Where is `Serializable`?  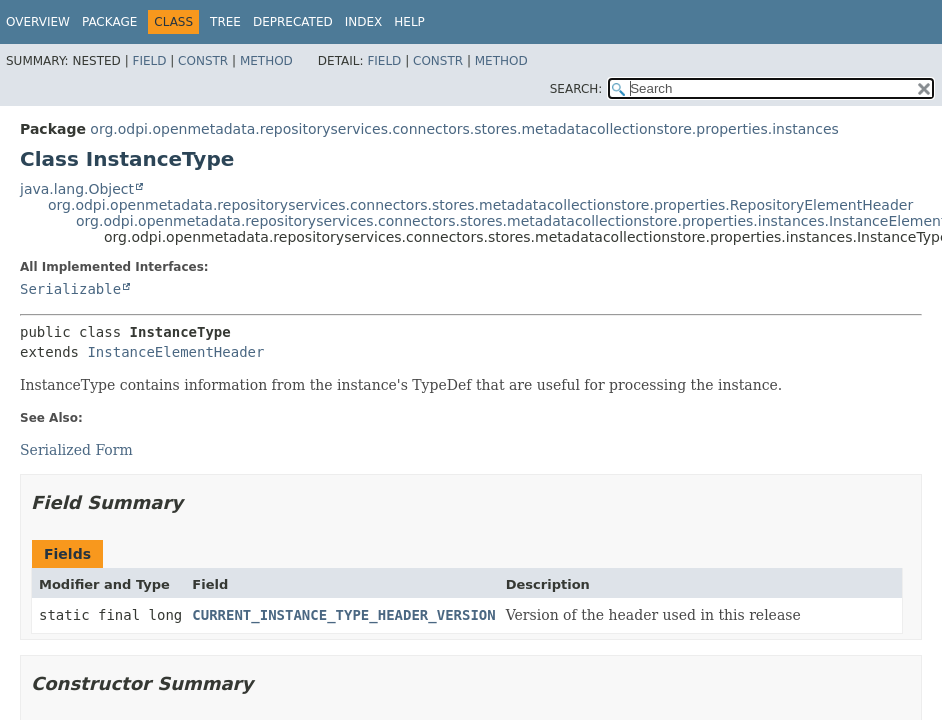
Serializable is located at coordinates (70, 289).